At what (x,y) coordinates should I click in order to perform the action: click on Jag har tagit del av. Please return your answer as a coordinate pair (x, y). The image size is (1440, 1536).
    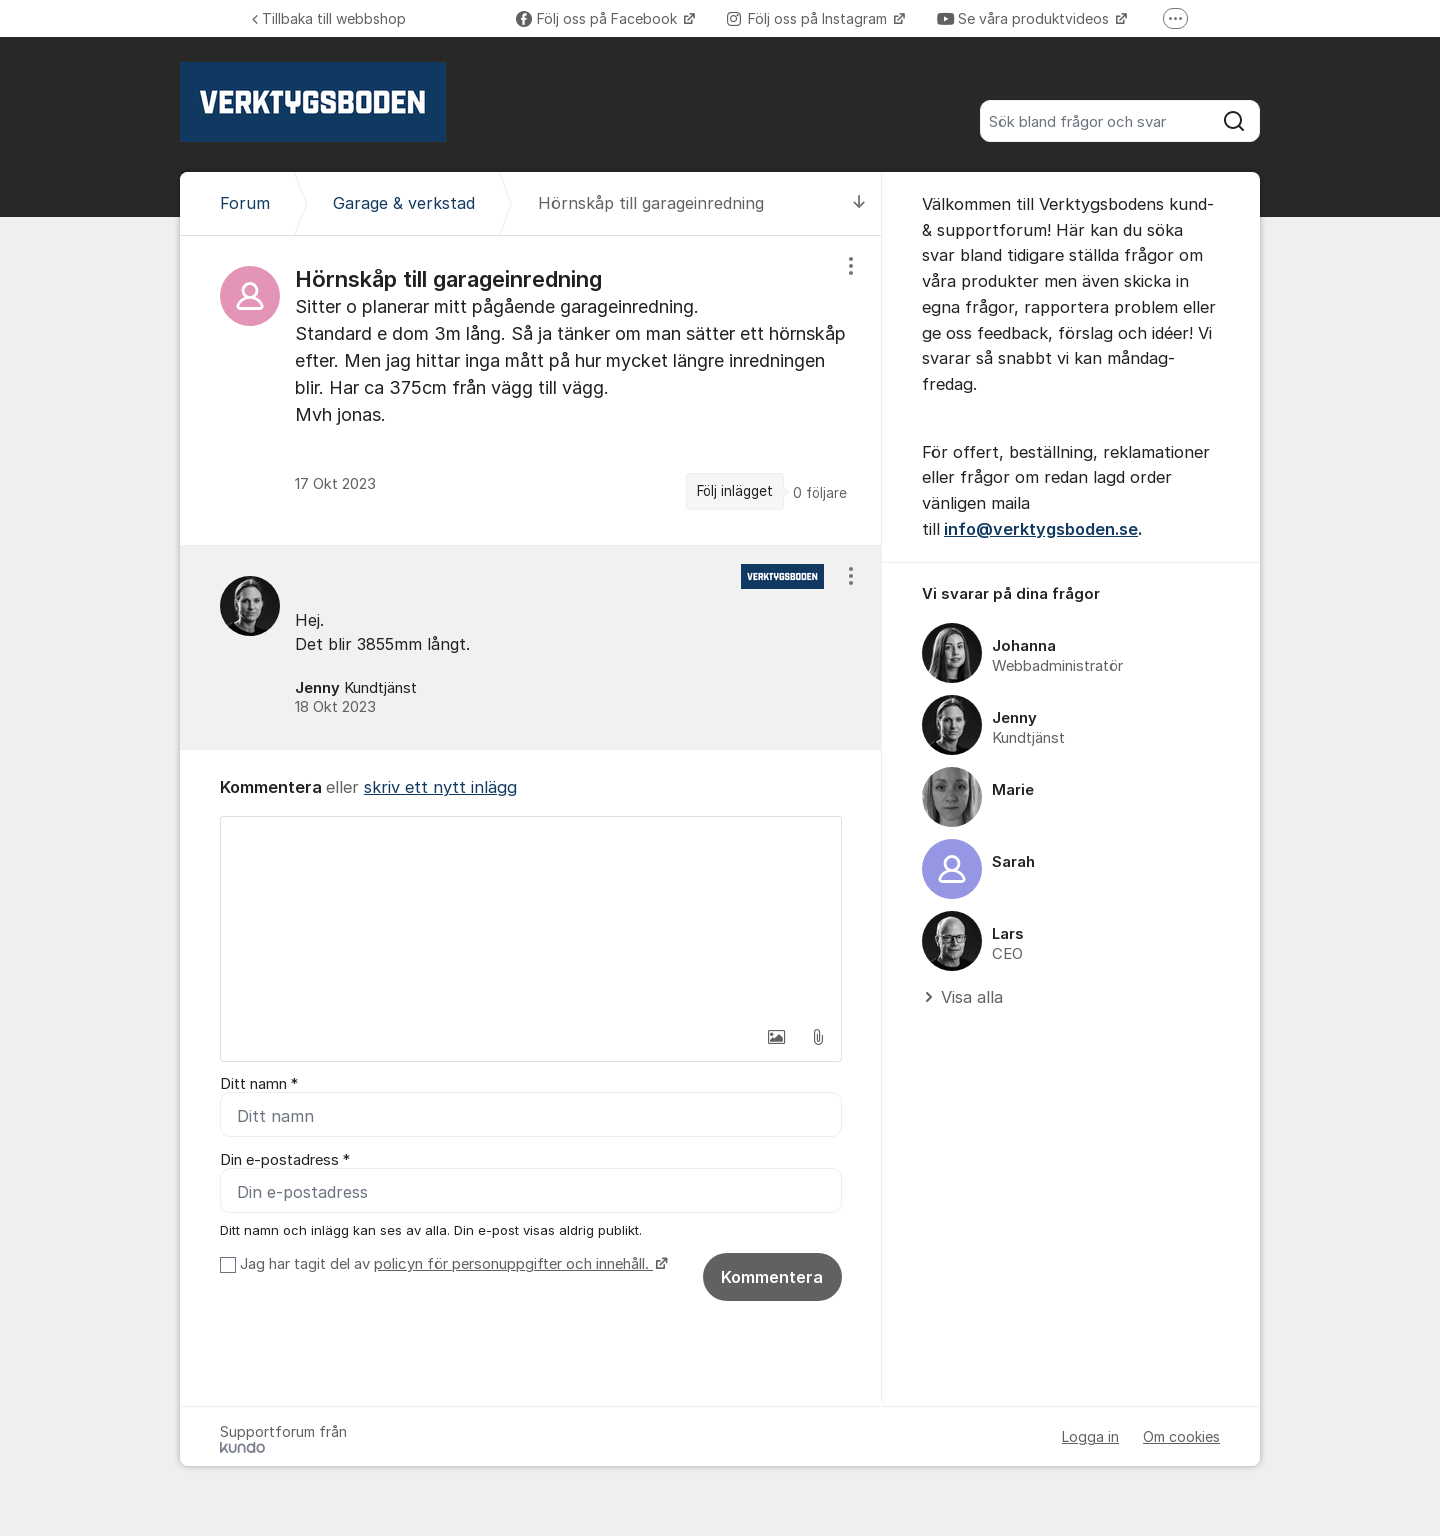
    Looking at the image, I should click on (451, 1264).